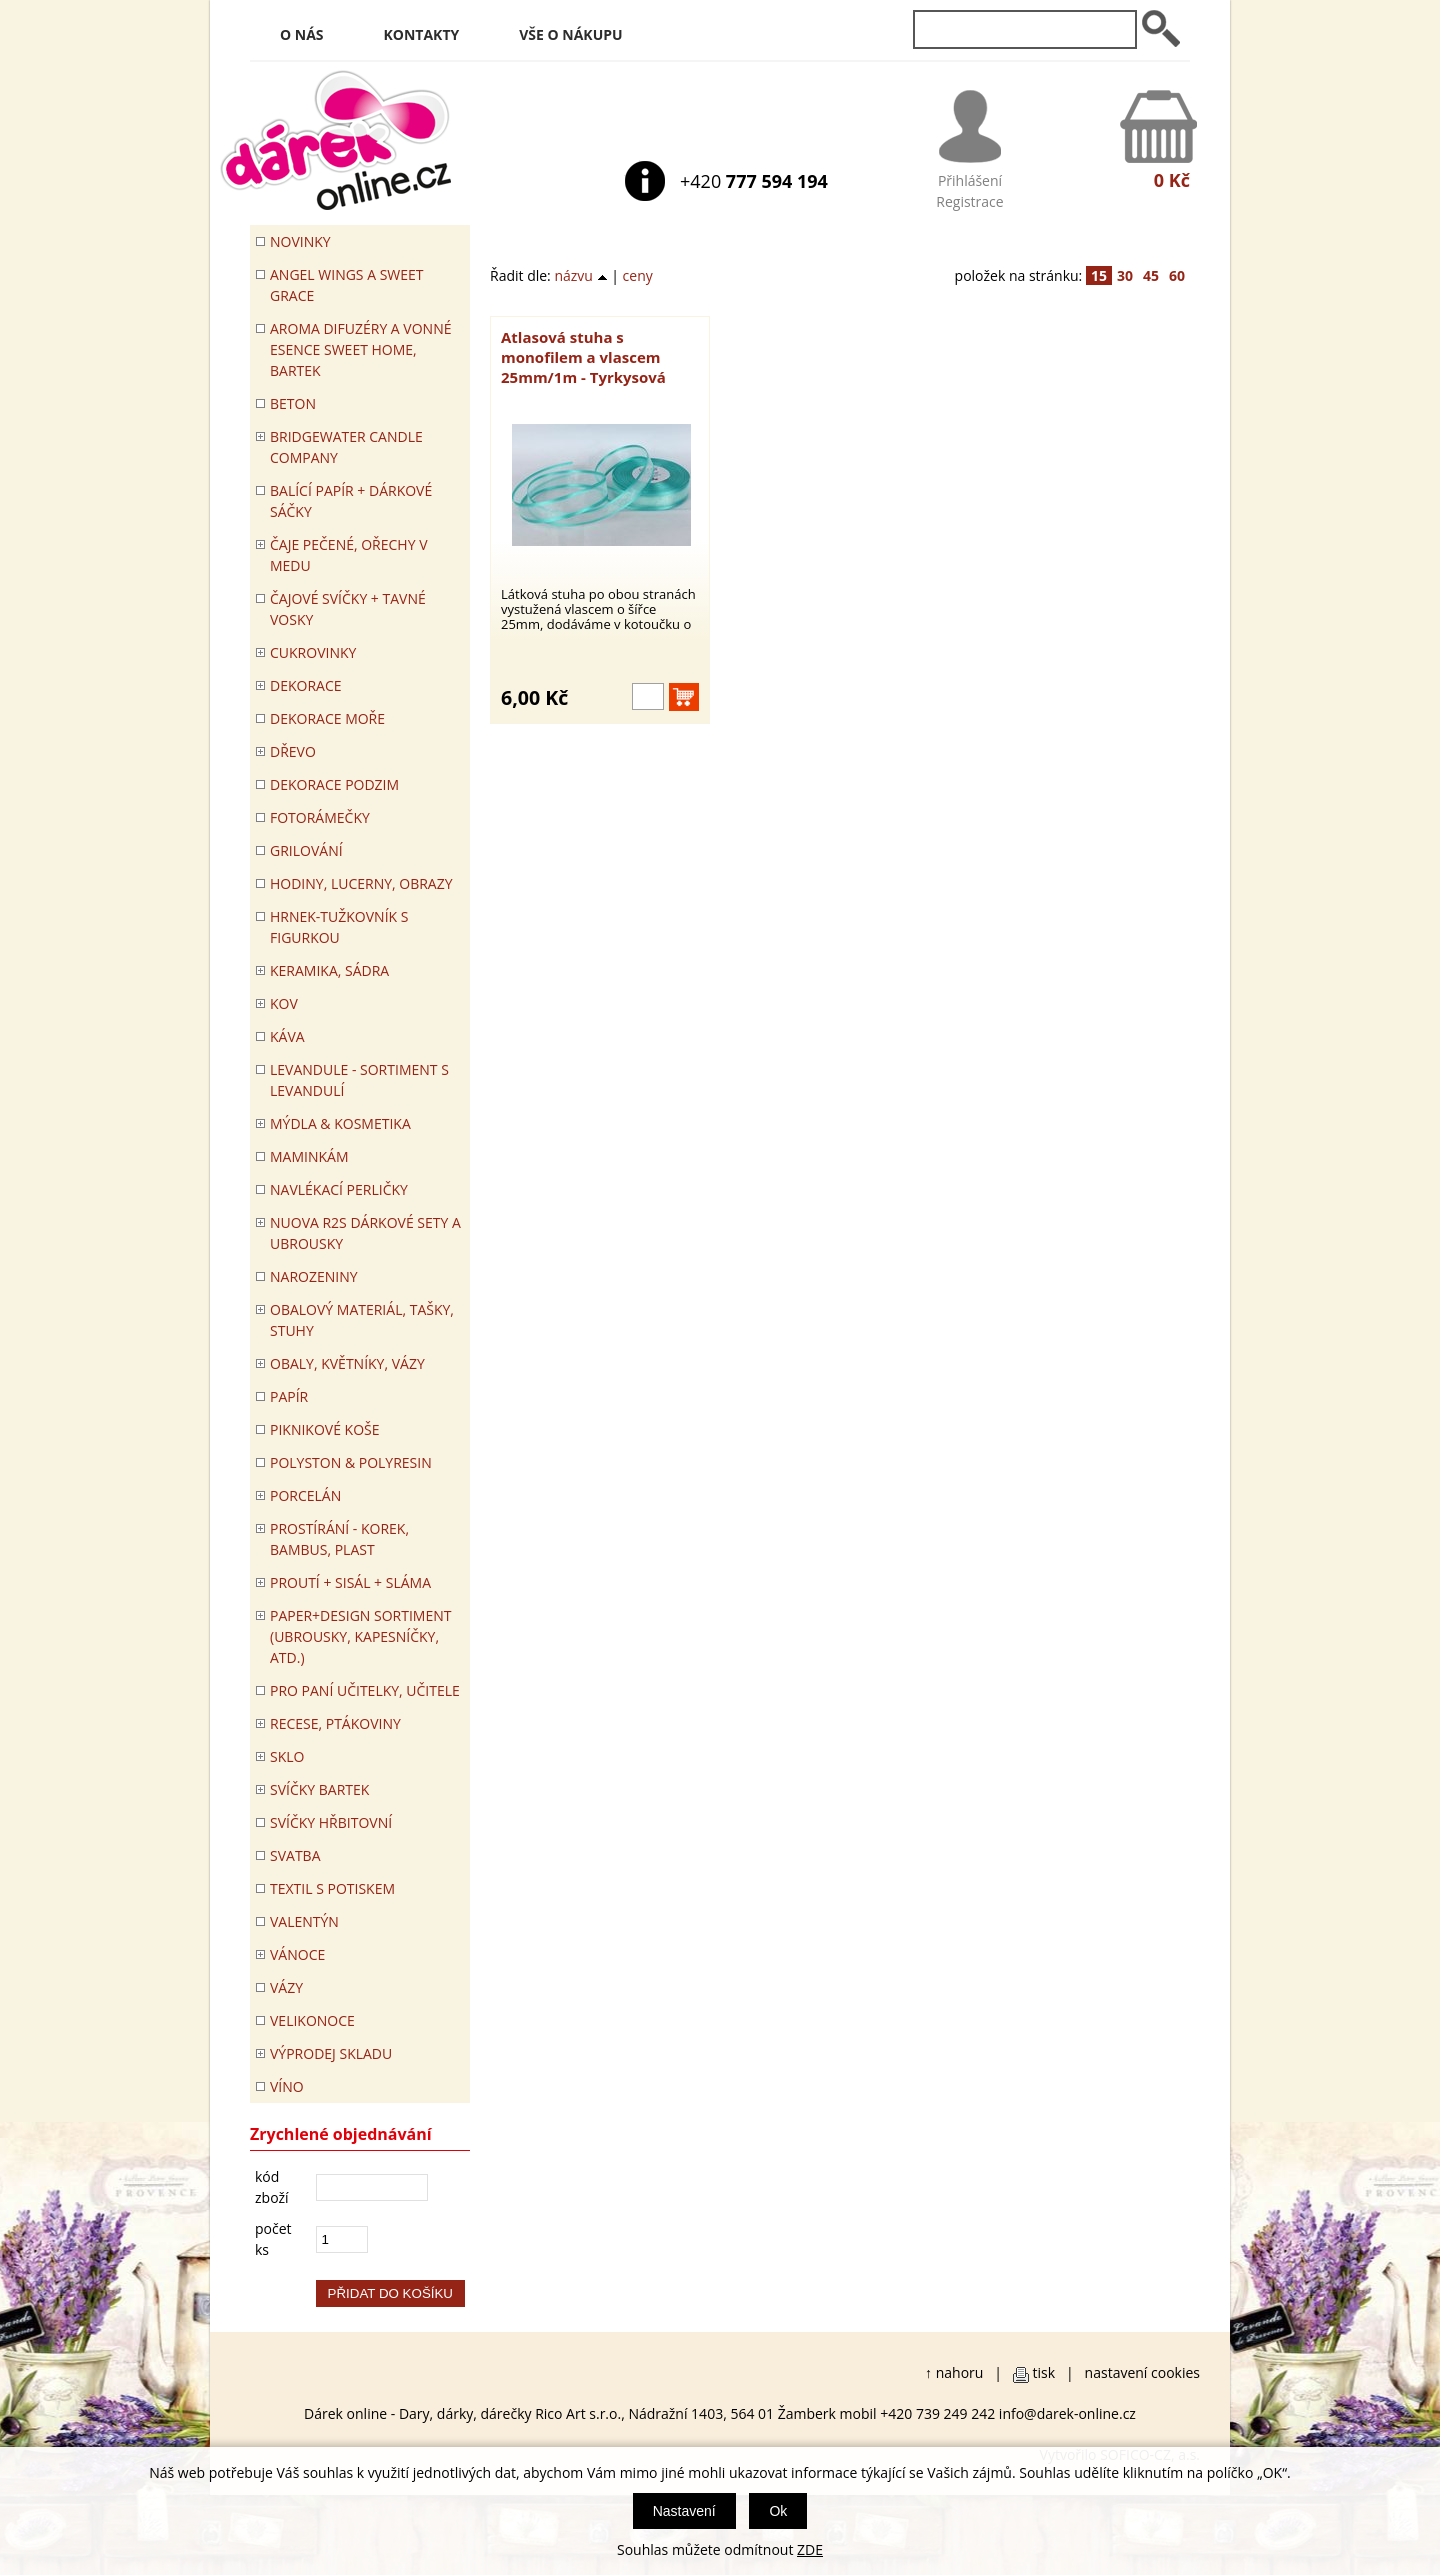 Image resolution: width=1440 pixels, height=2575 pixels. I want to click on SVÍČKY BARTEK, so click(319, 1789).